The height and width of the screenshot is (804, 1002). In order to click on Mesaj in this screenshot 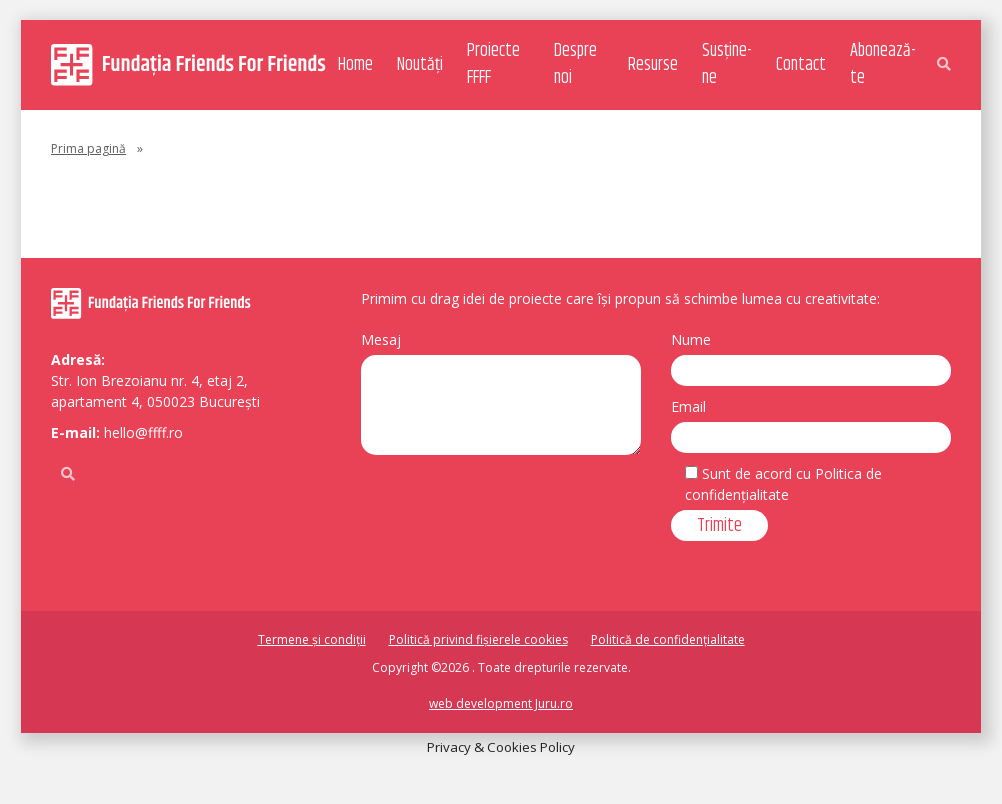, I will do `click(381, 339)`.